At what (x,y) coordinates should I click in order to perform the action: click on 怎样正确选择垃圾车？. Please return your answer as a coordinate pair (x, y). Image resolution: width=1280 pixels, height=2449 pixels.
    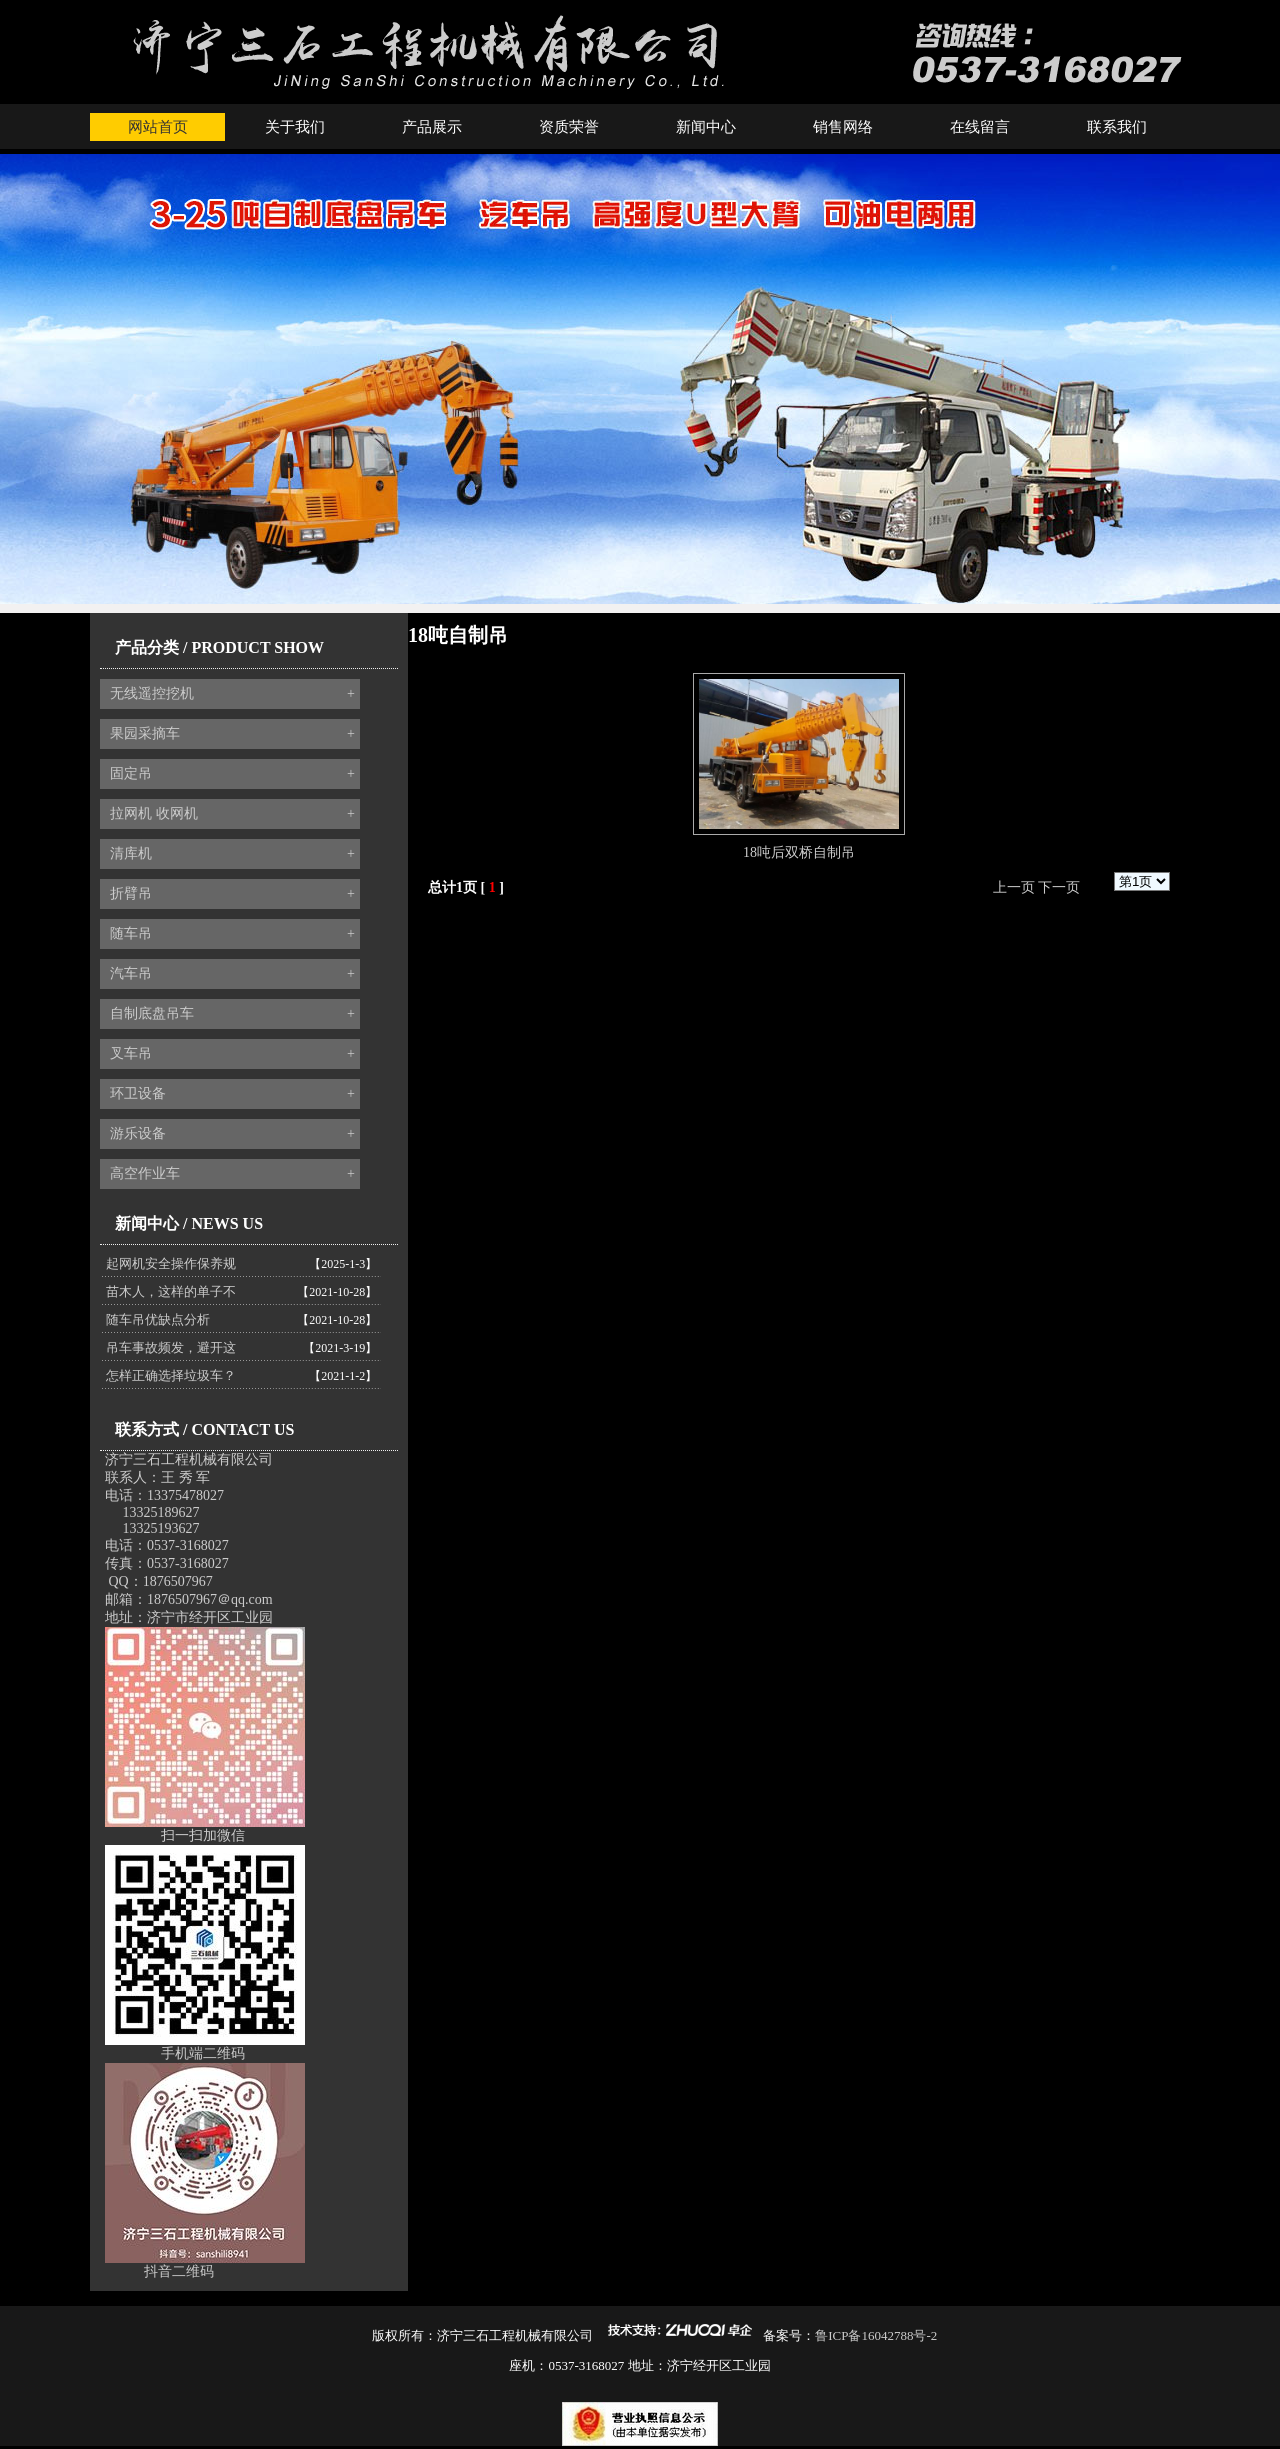
    Looking at the image, I should click on (171, 1375).